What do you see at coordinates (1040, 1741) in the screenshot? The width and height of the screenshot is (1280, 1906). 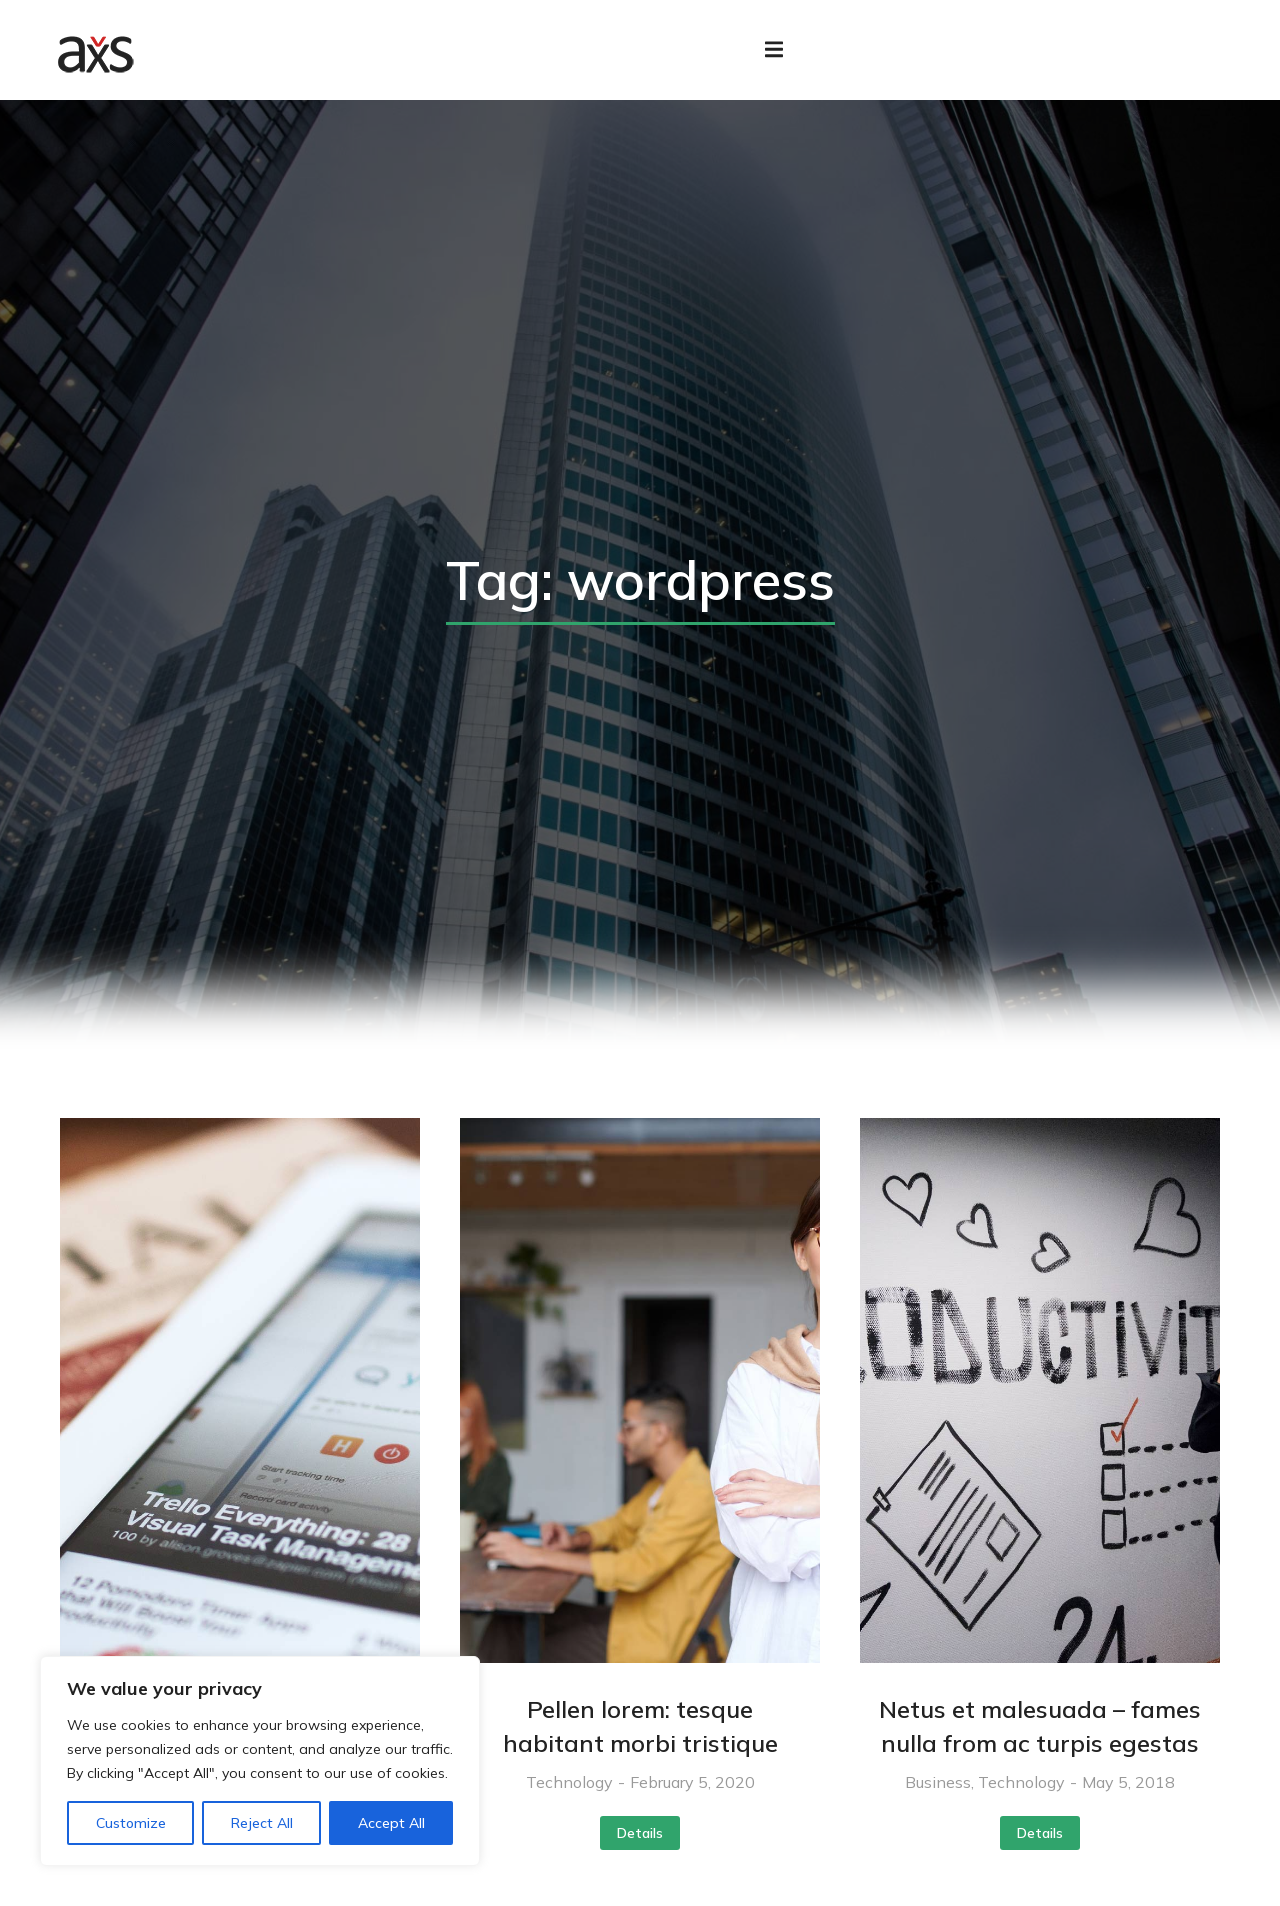 I see `Netus et malesuada – fames nulla from ac turpis egestas` at bounding box center [1040, 1741].